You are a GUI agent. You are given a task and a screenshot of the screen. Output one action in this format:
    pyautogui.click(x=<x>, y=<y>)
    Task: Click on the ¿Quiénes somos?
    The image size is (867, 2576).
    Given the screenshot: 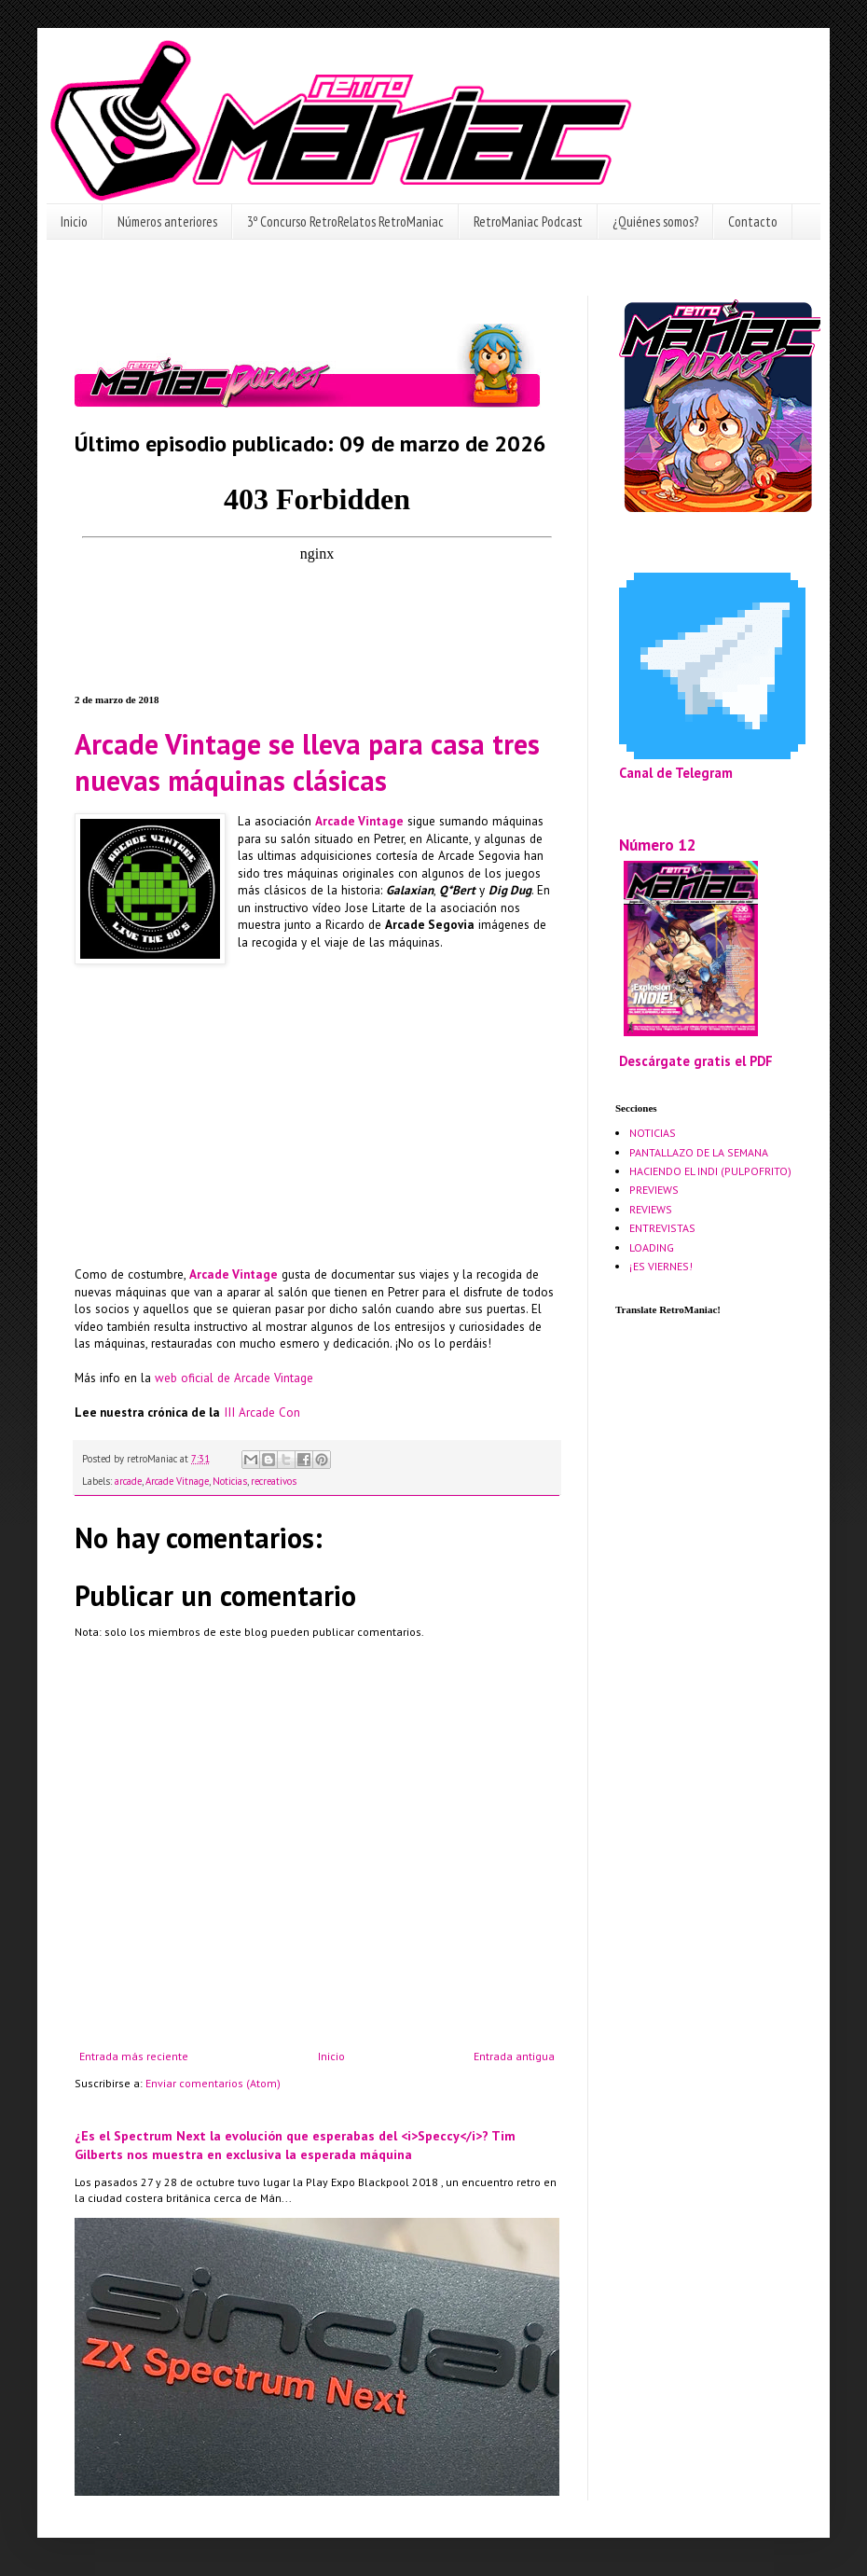 What is the action you would take?
    pyautogui.click(x=655, y=221)
    